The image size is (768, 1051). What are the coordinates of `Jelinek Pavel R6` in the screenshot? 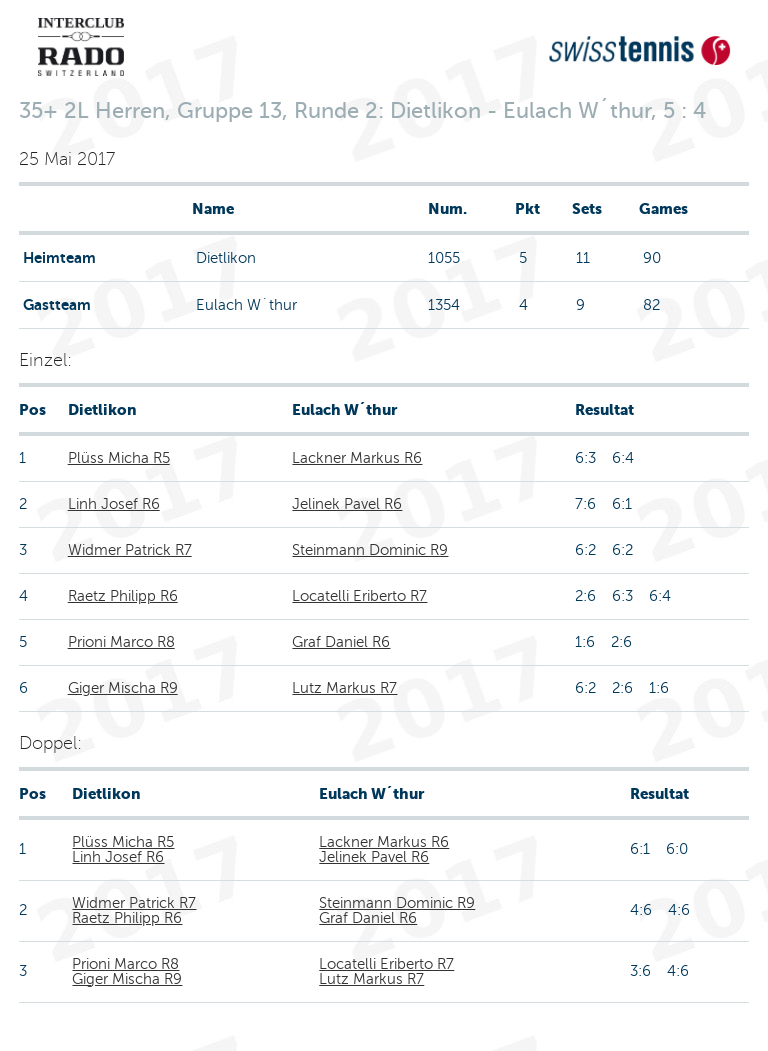 It's located at (347, 504).